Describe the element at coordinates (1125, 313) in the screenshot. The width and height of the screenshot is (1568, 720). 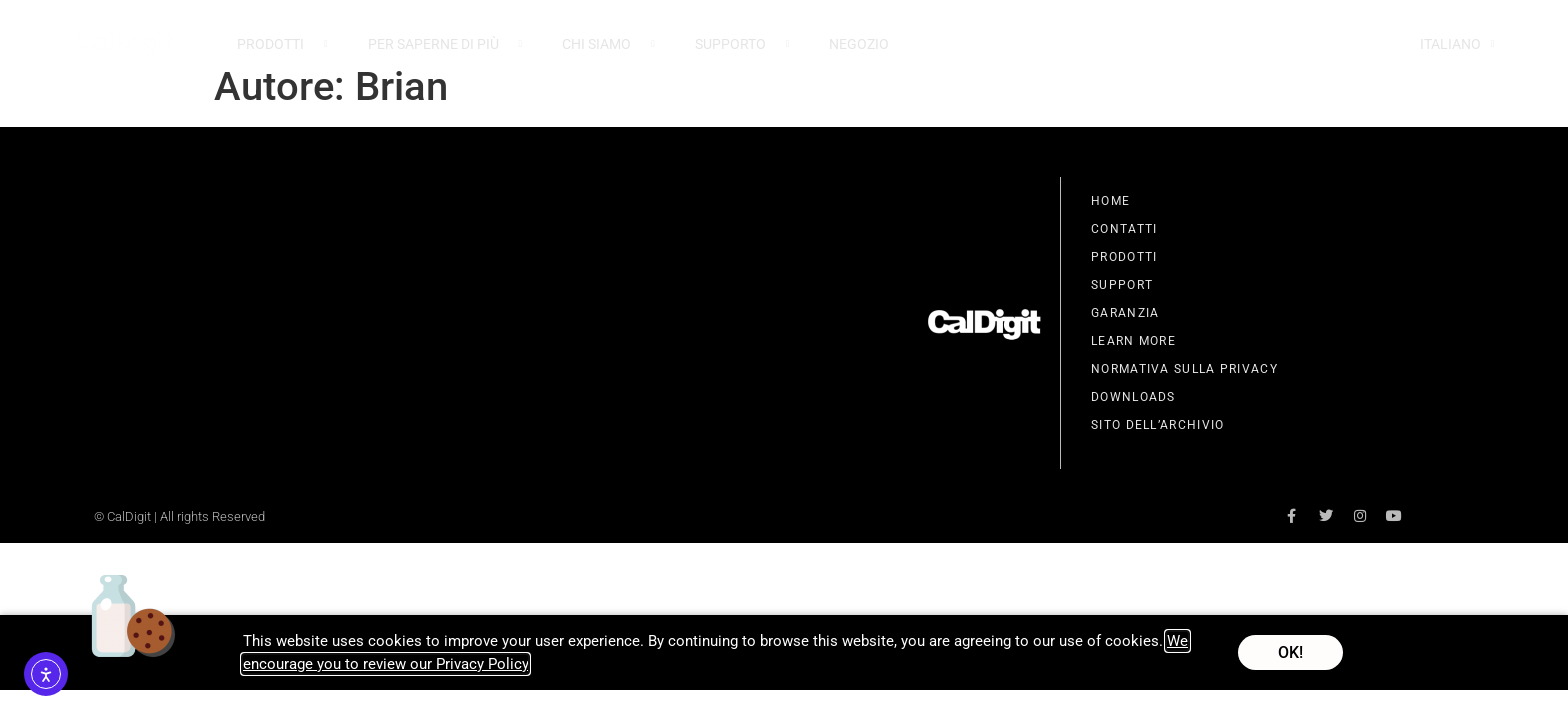
I see `Garanzia` at that location.